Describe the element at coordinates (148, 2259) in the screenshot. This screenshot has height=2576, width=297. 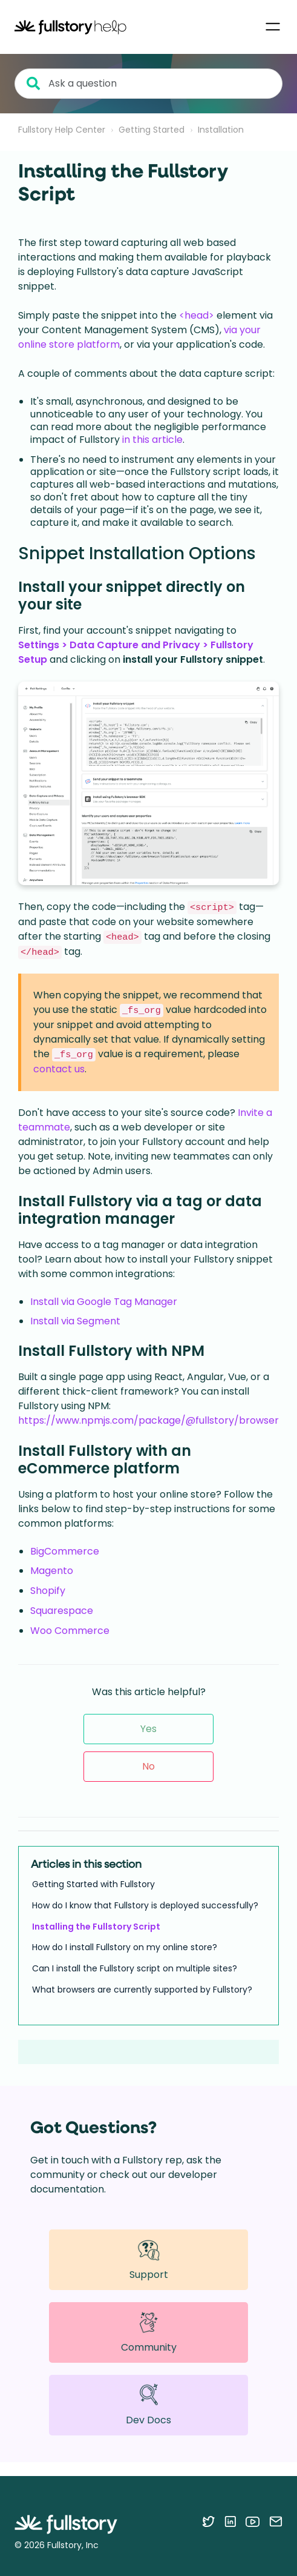
I see `Support` at that location.